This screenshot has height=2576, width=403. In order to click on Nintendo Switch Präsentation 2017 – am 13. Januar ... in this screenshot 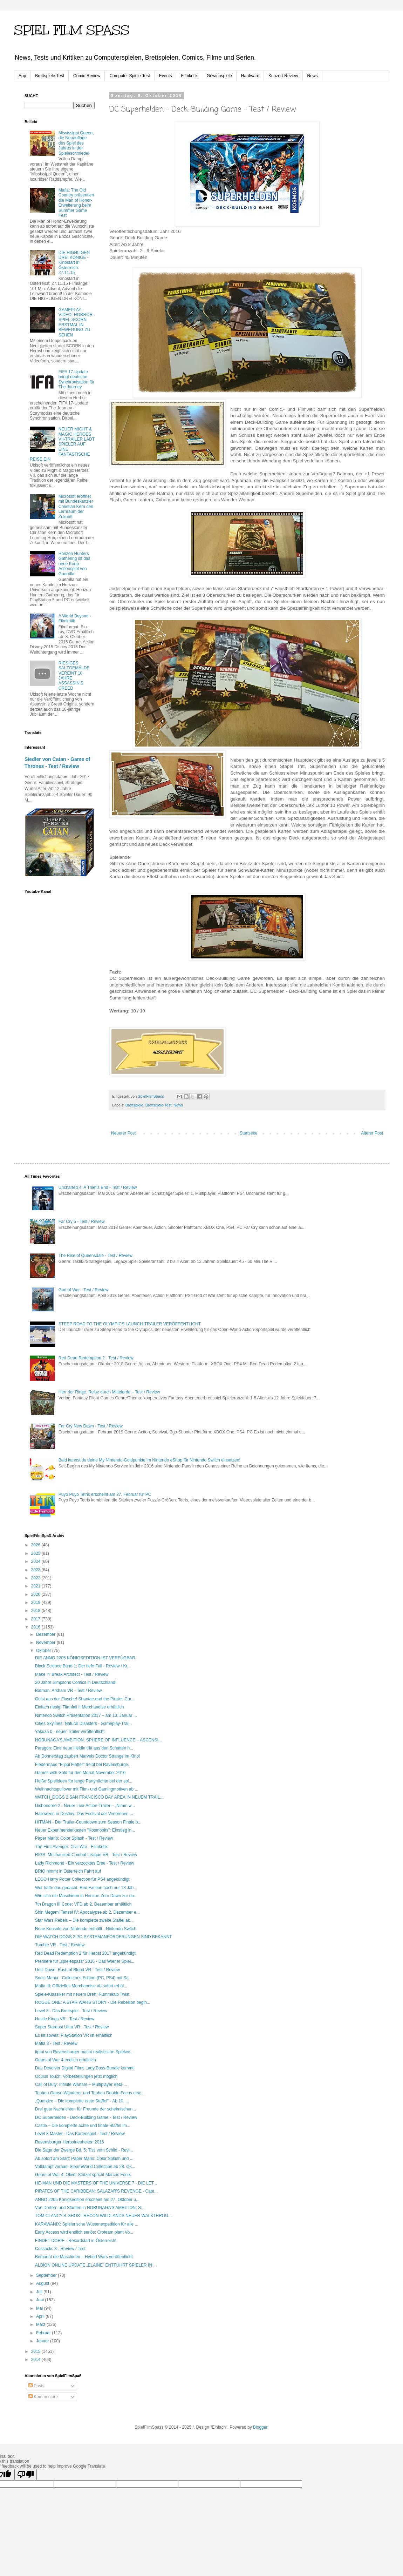, I will do `click(86, 1715)`.